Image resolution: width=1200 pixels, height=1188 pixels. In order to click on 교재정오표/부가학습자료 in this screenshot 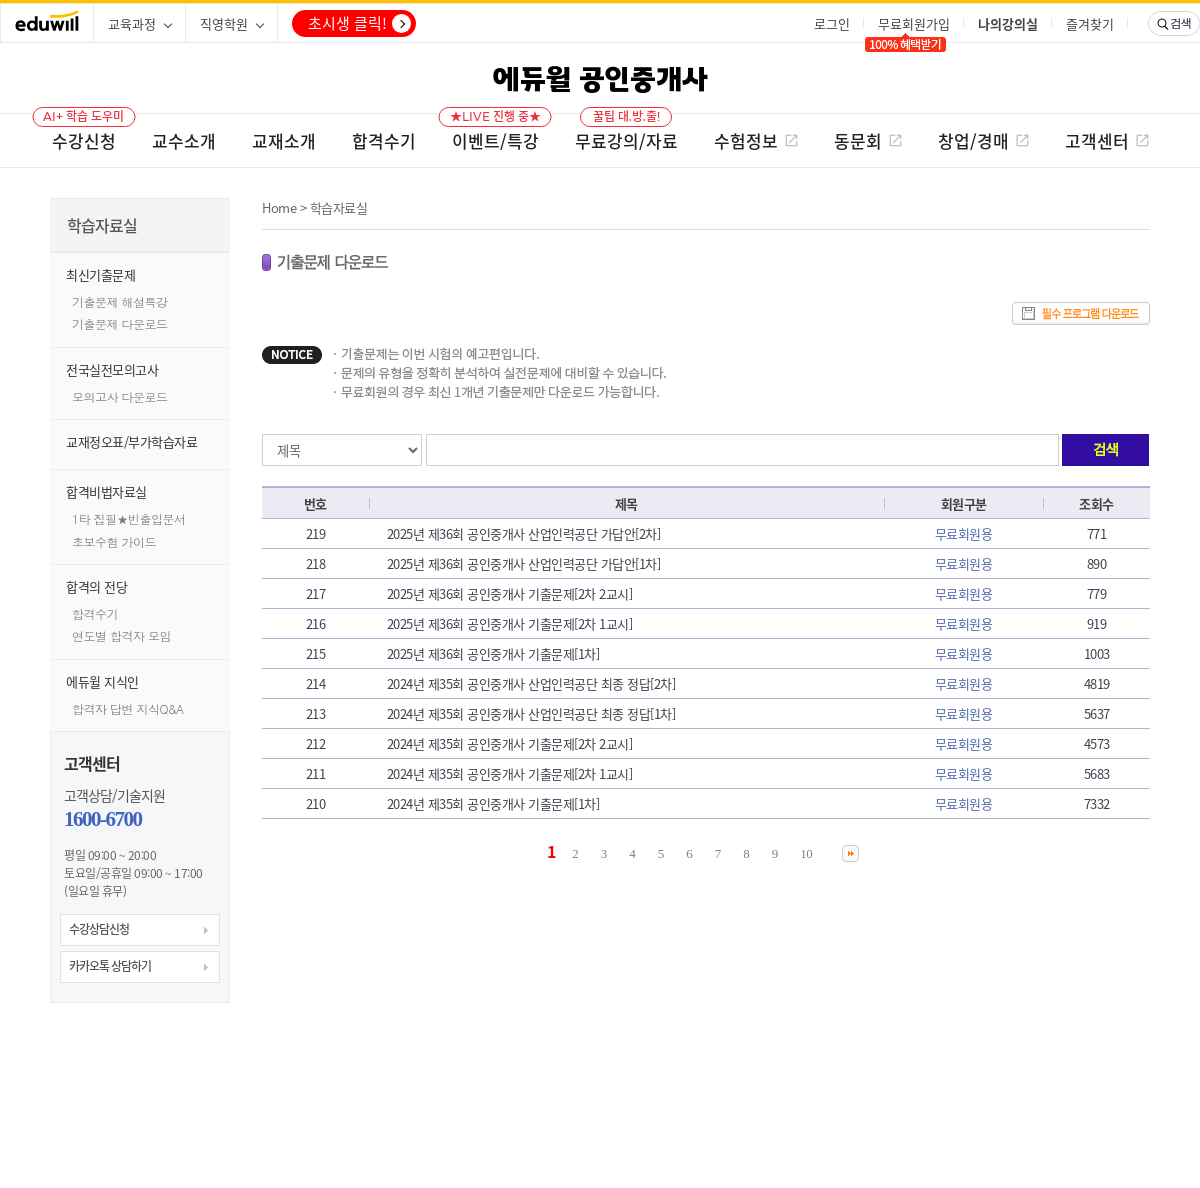, I will do `click(131, 441)`.